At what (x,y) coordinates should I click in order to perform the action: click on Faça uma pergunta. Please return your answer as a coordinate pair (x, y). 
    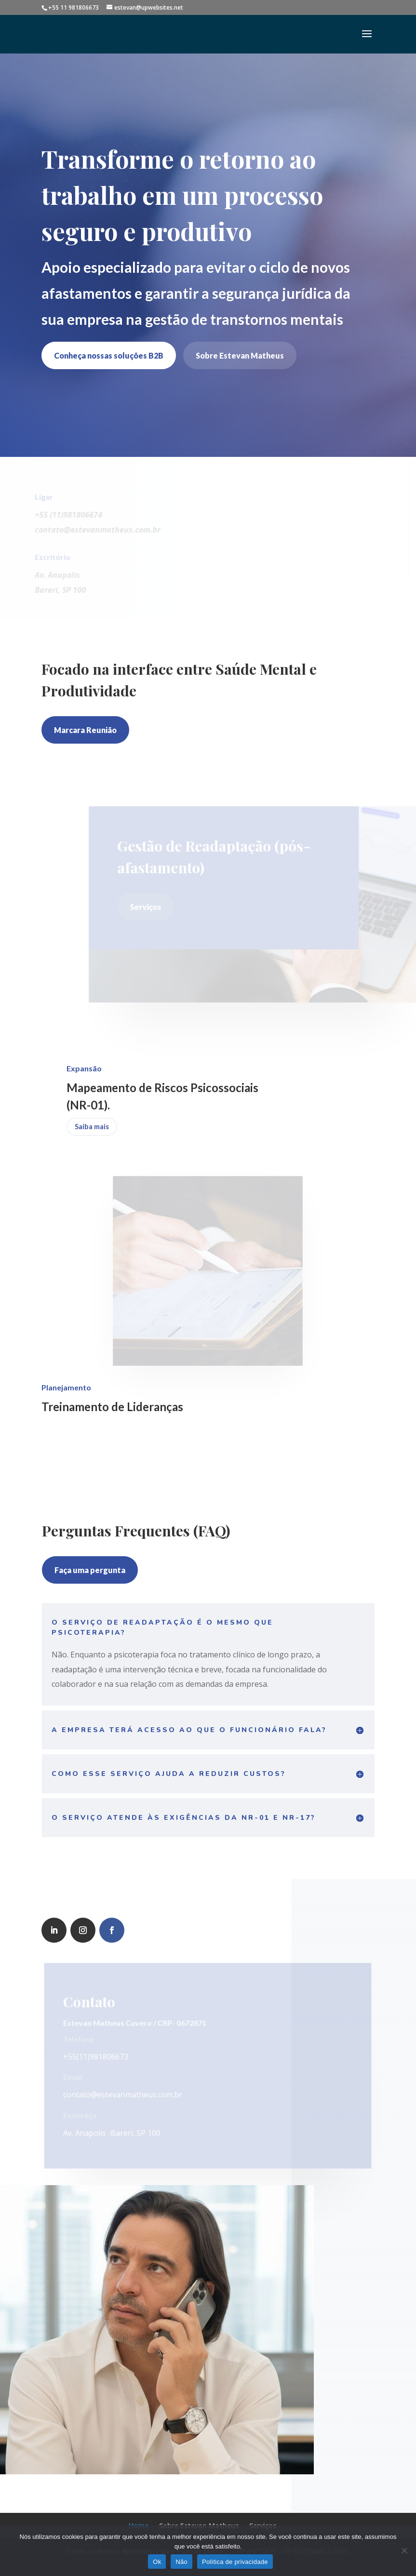
    Looking at the image, I should click on (89, 1570).